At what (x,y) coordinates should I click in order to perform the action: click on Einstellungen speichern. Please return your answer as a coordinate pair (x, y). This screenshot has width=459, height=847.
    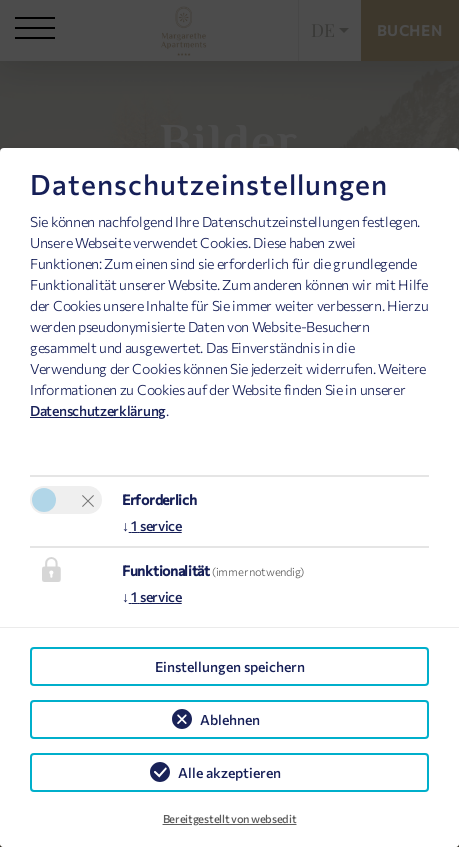
    Looking at the image, I should click on (230, 666).